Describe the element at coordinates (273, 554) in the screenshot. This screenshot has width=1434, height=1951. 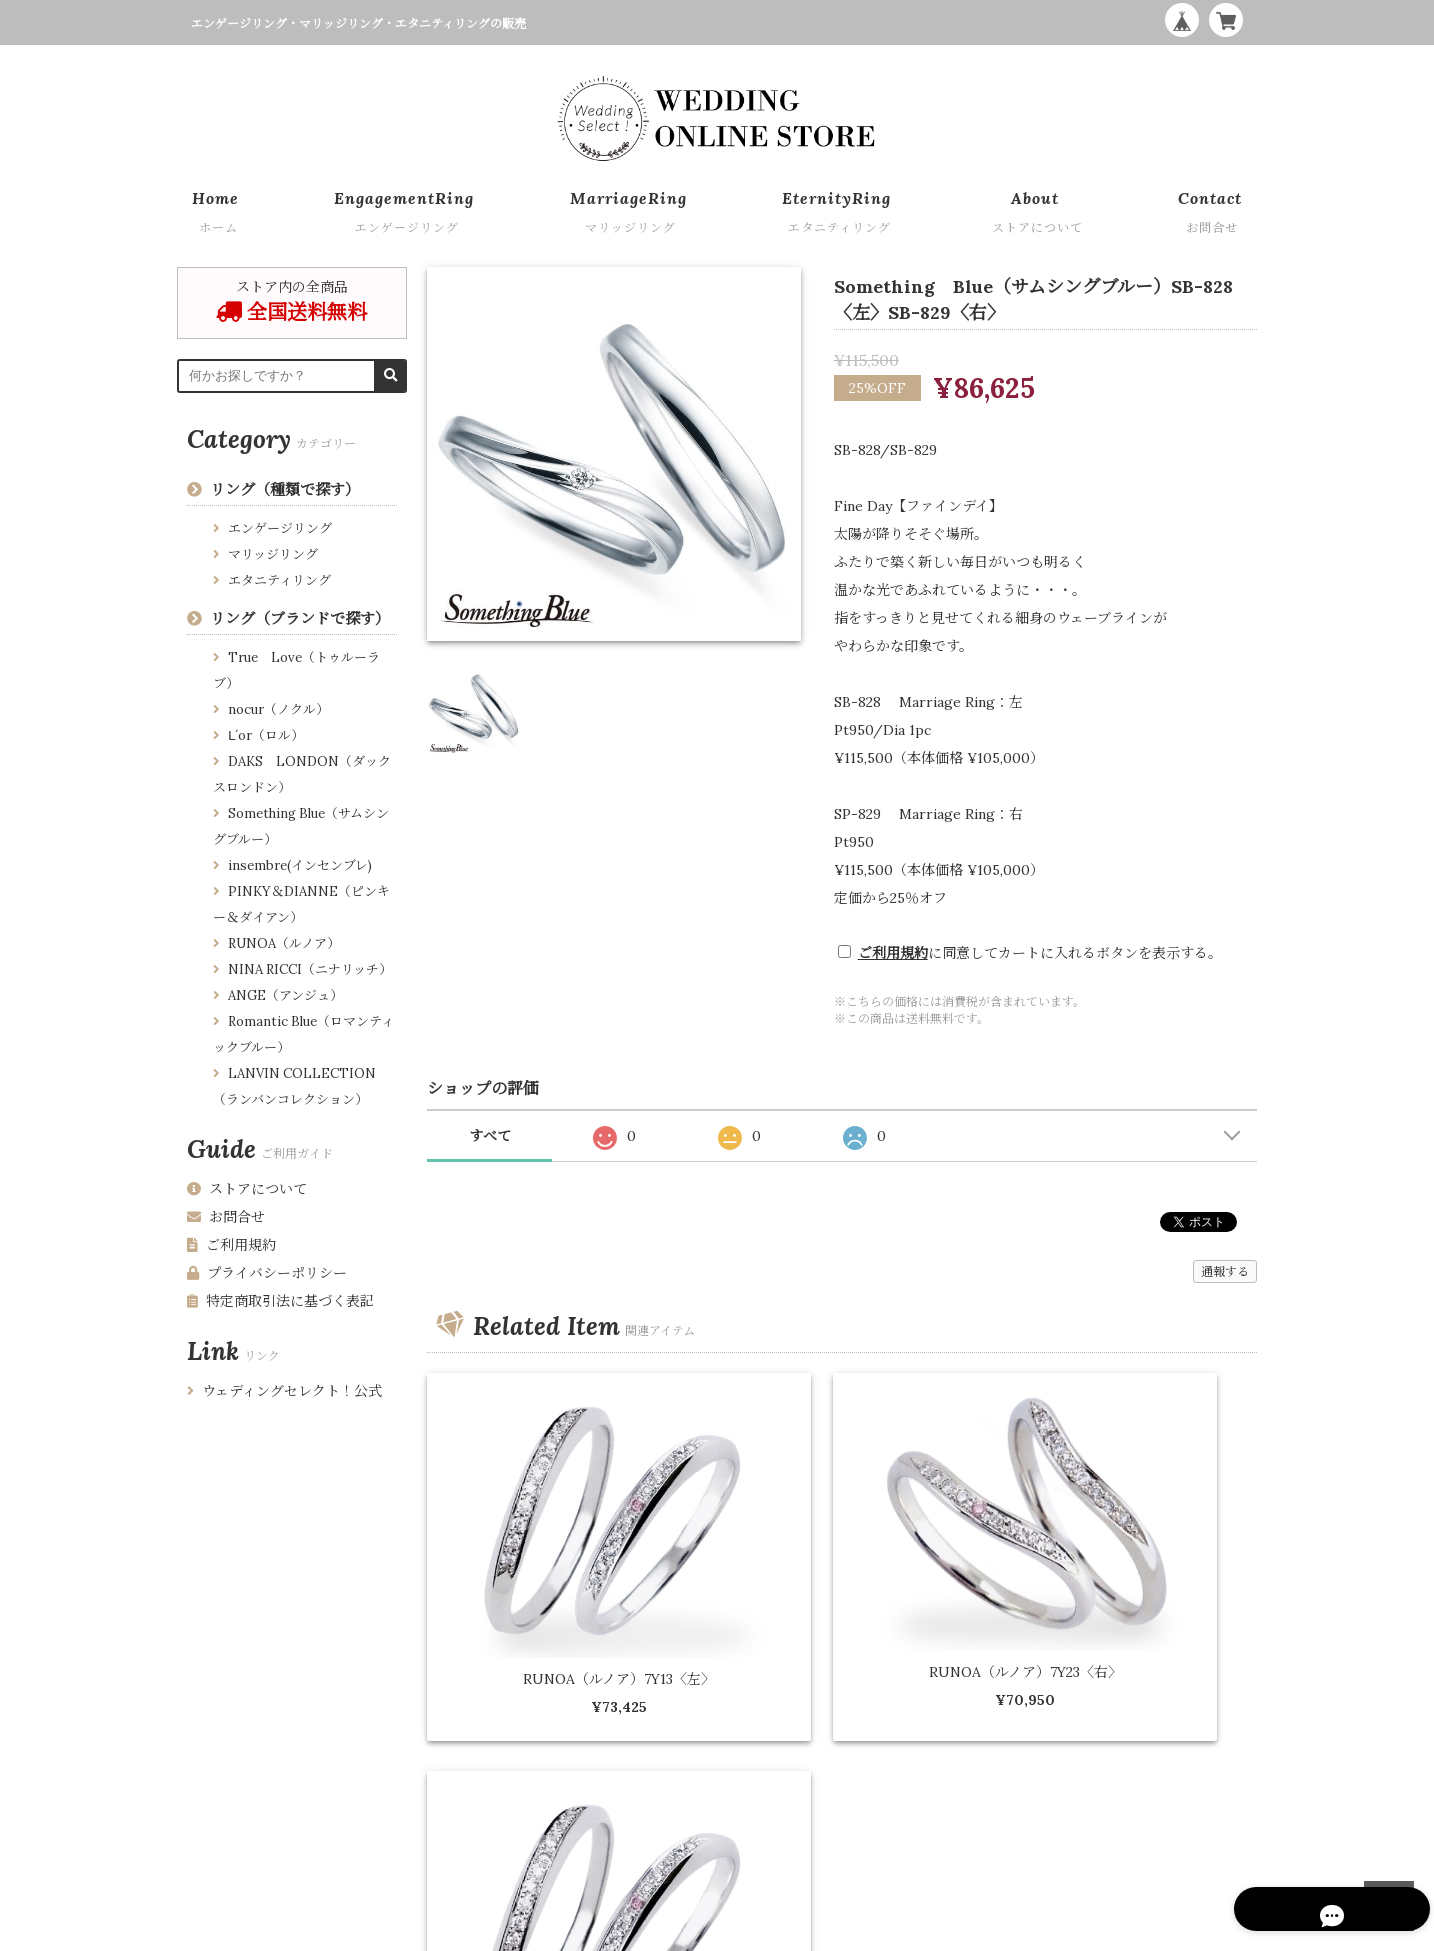
I see `マリッジリング` at that location.